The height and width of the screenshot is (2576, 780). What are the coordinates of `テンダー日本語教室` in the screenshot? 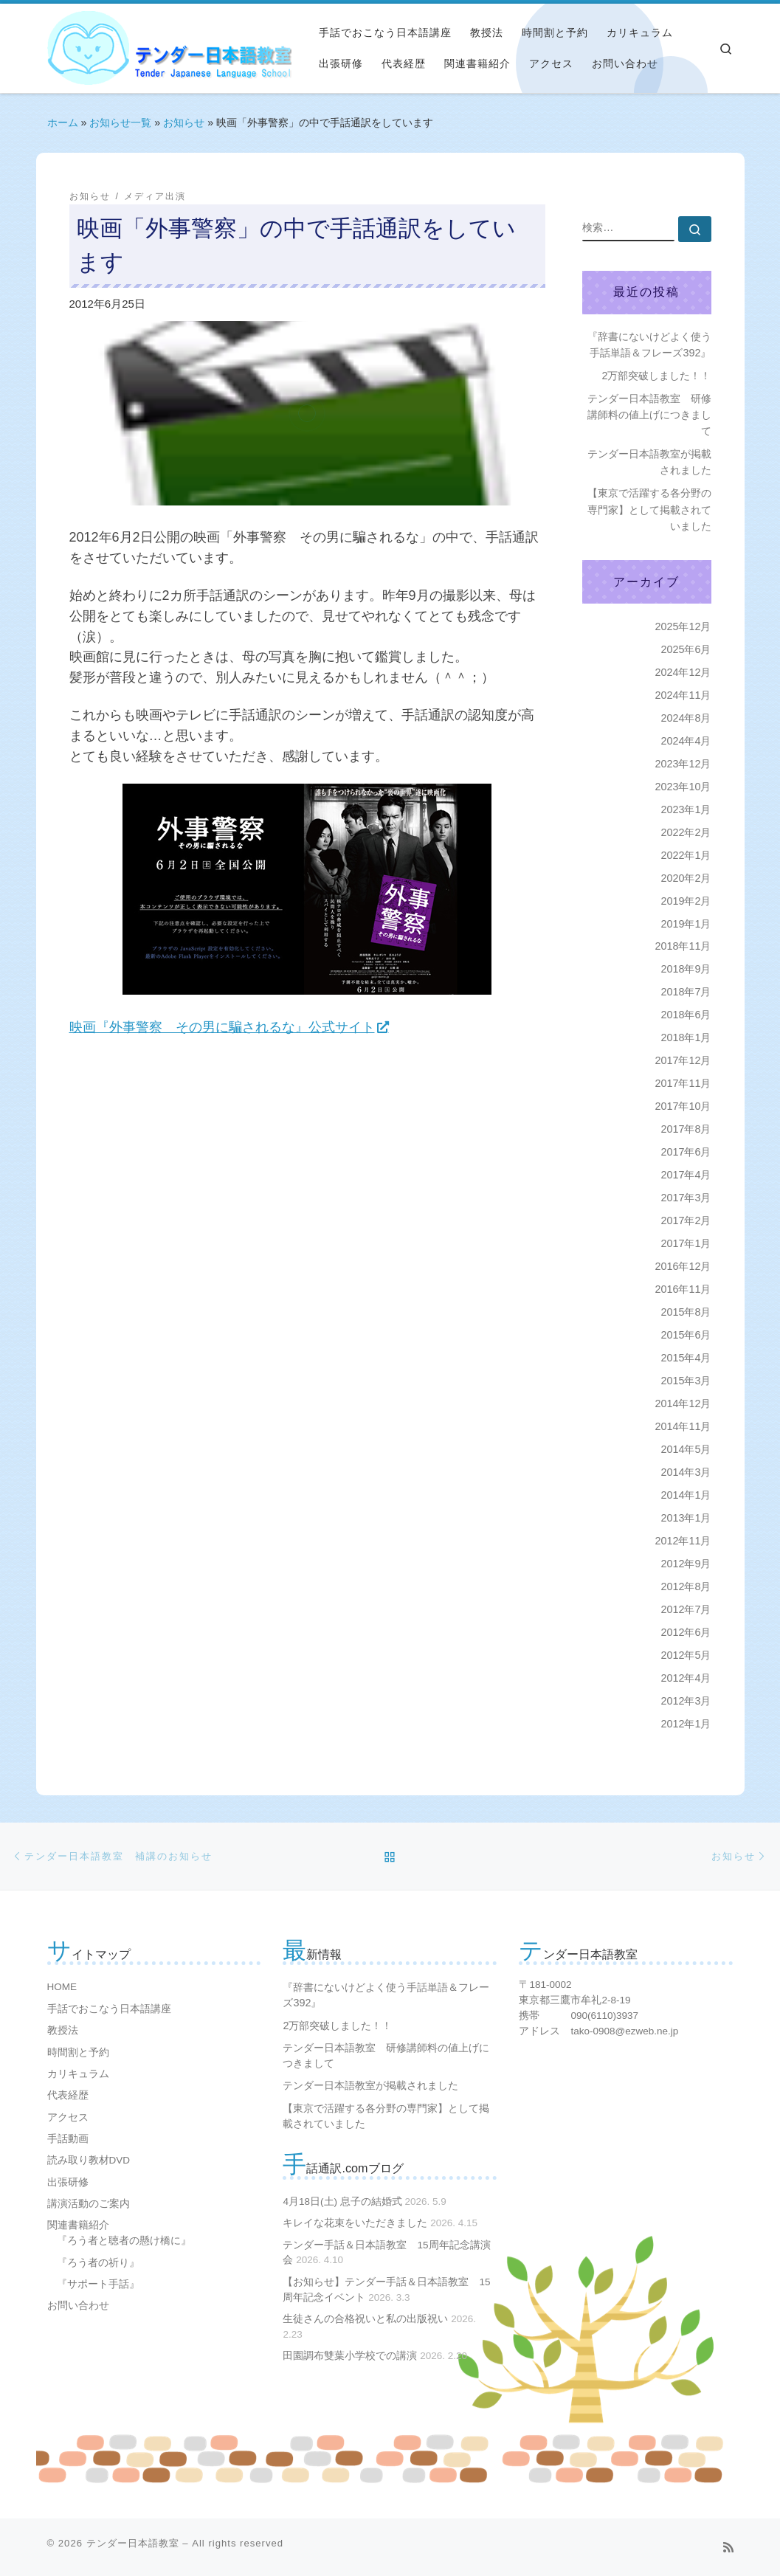 It's located at (132, 2543).